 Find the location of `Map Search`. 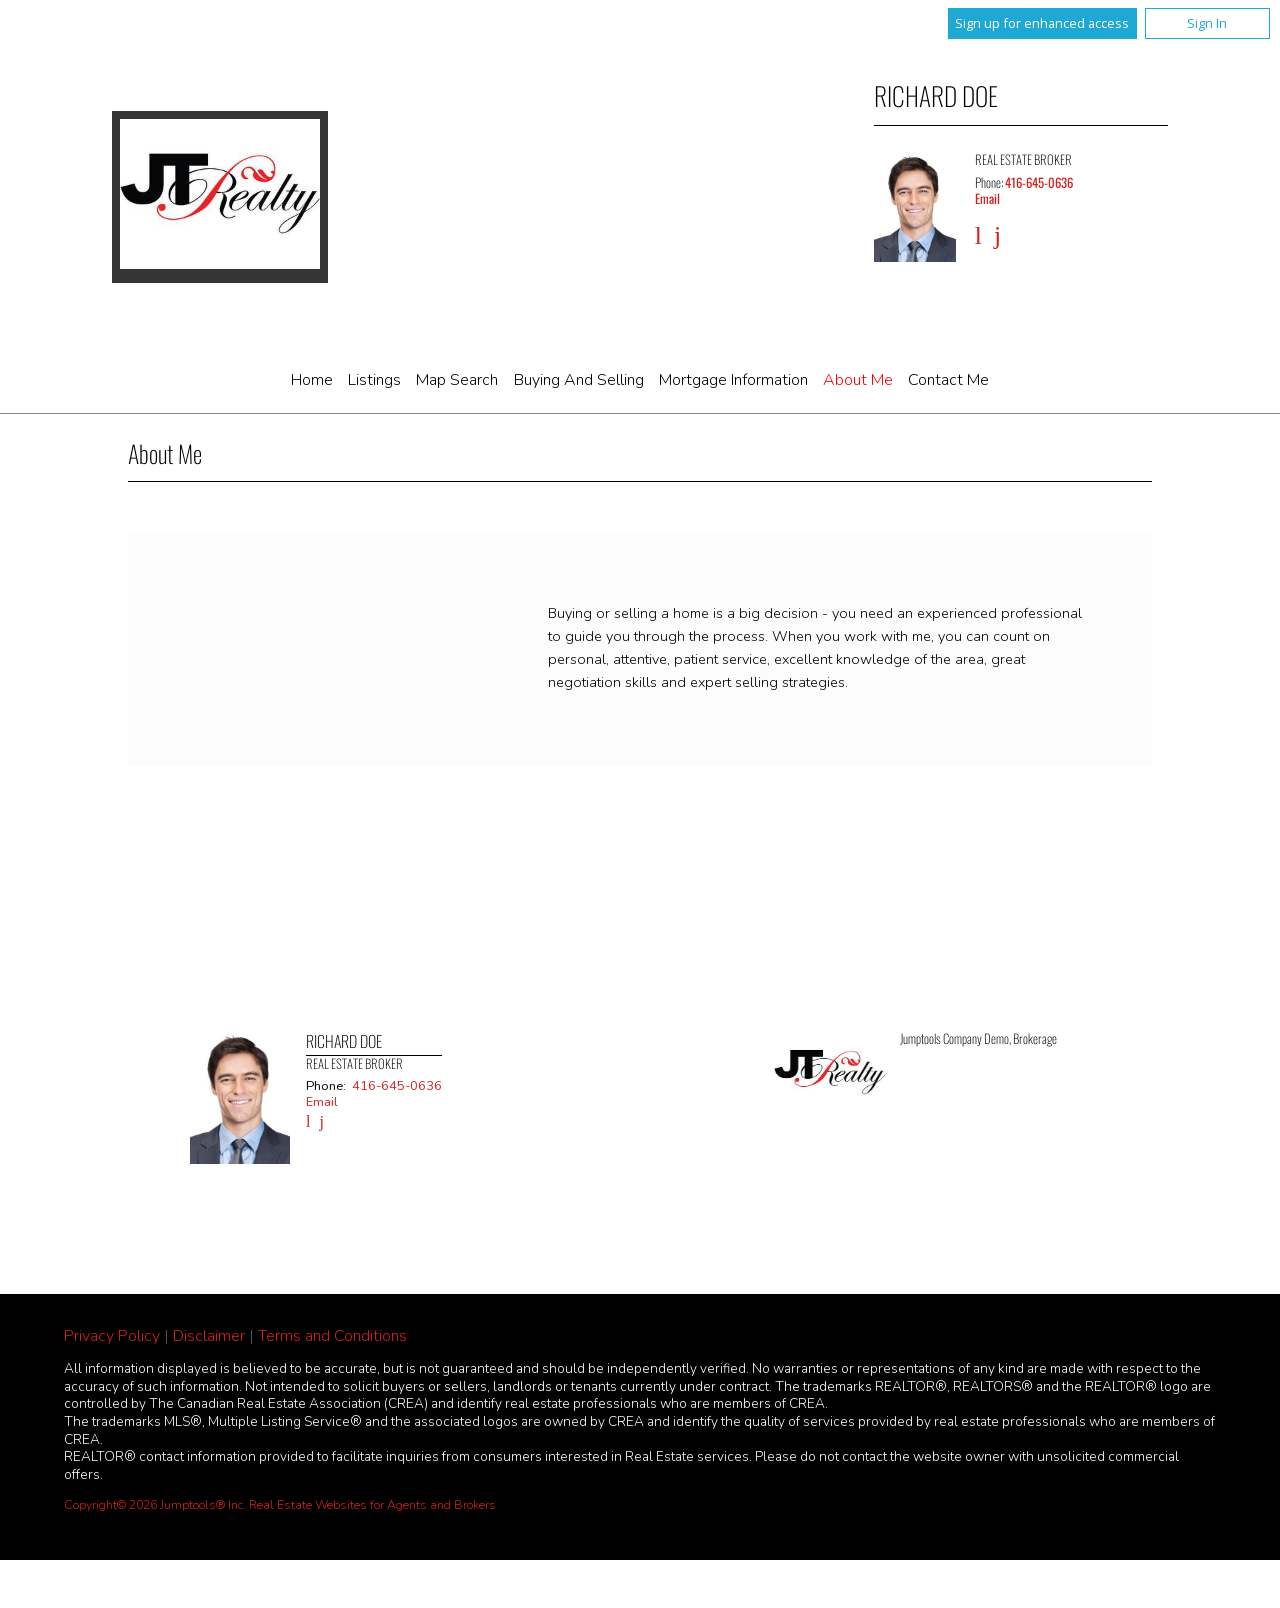

Map Search is located at coordinates (457, 380).